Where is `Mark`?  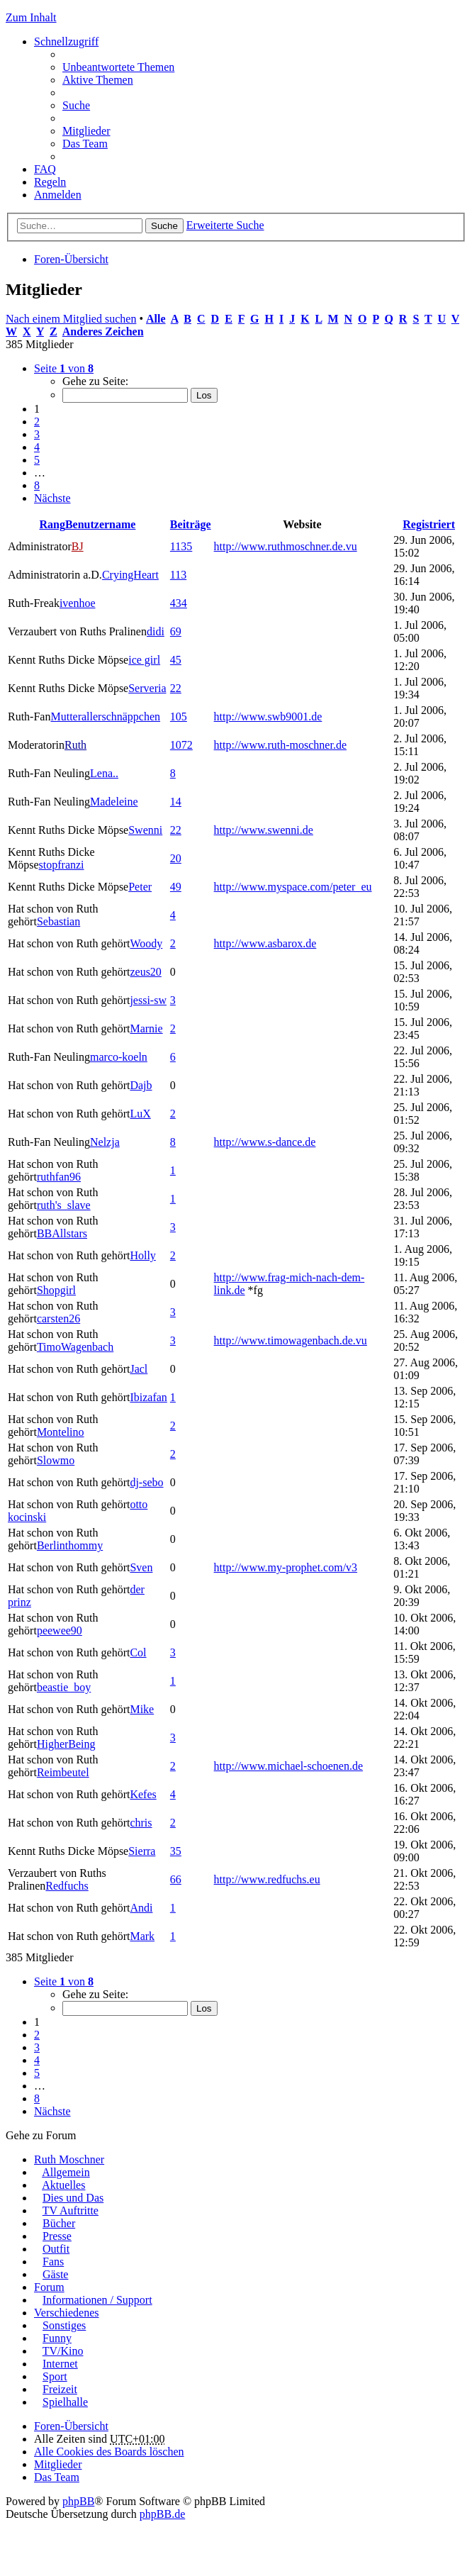 Mark is located at coordinates (142, 1936).